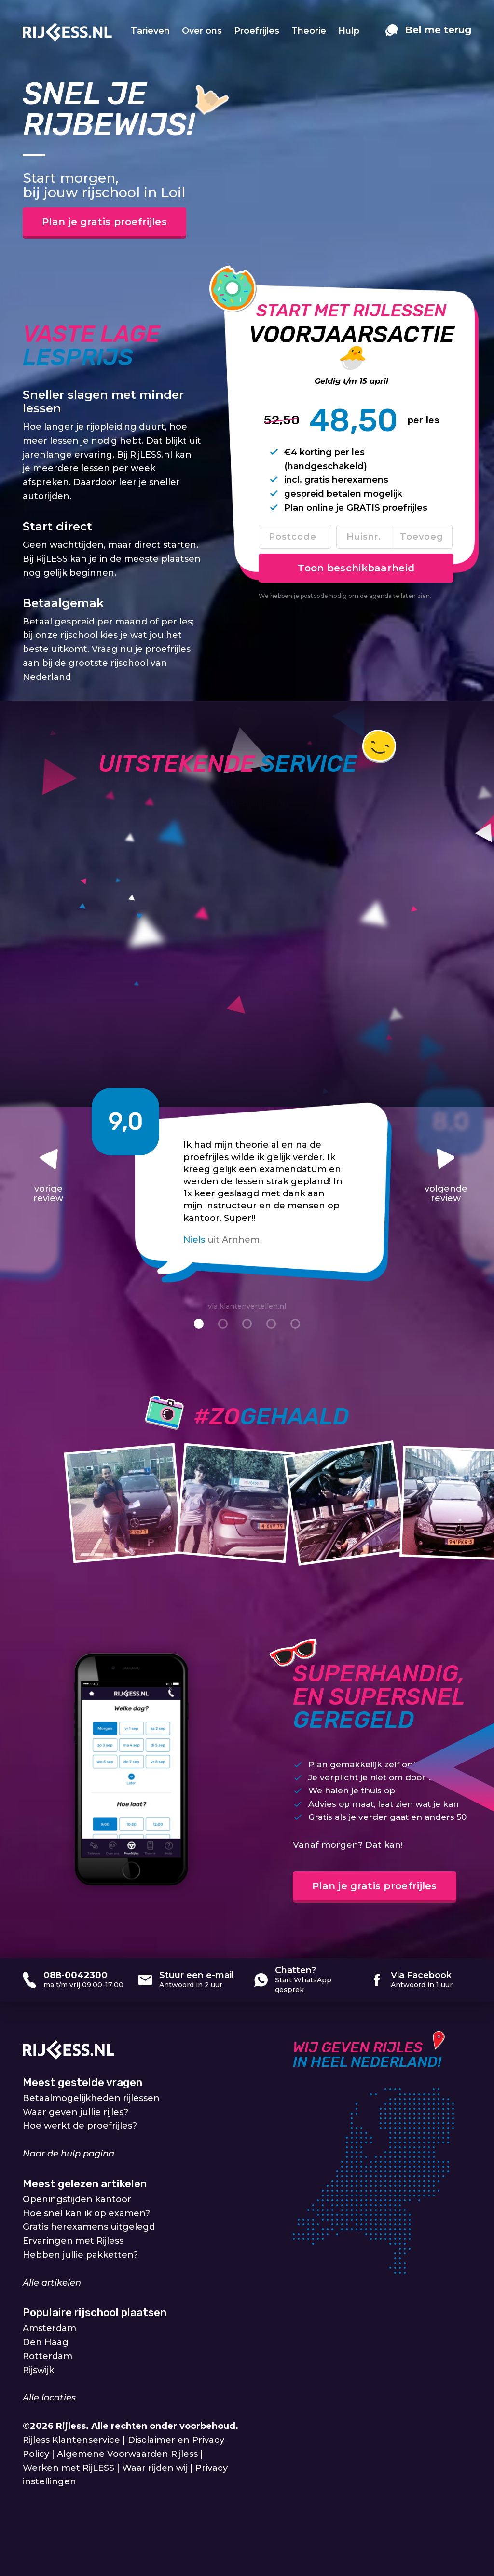 The width and height of the screenshot is (494, 2576). What do you see at coordinates (256, 31) in the screenshot?
I see `Proefrijles` at bounding box center [256, 31].